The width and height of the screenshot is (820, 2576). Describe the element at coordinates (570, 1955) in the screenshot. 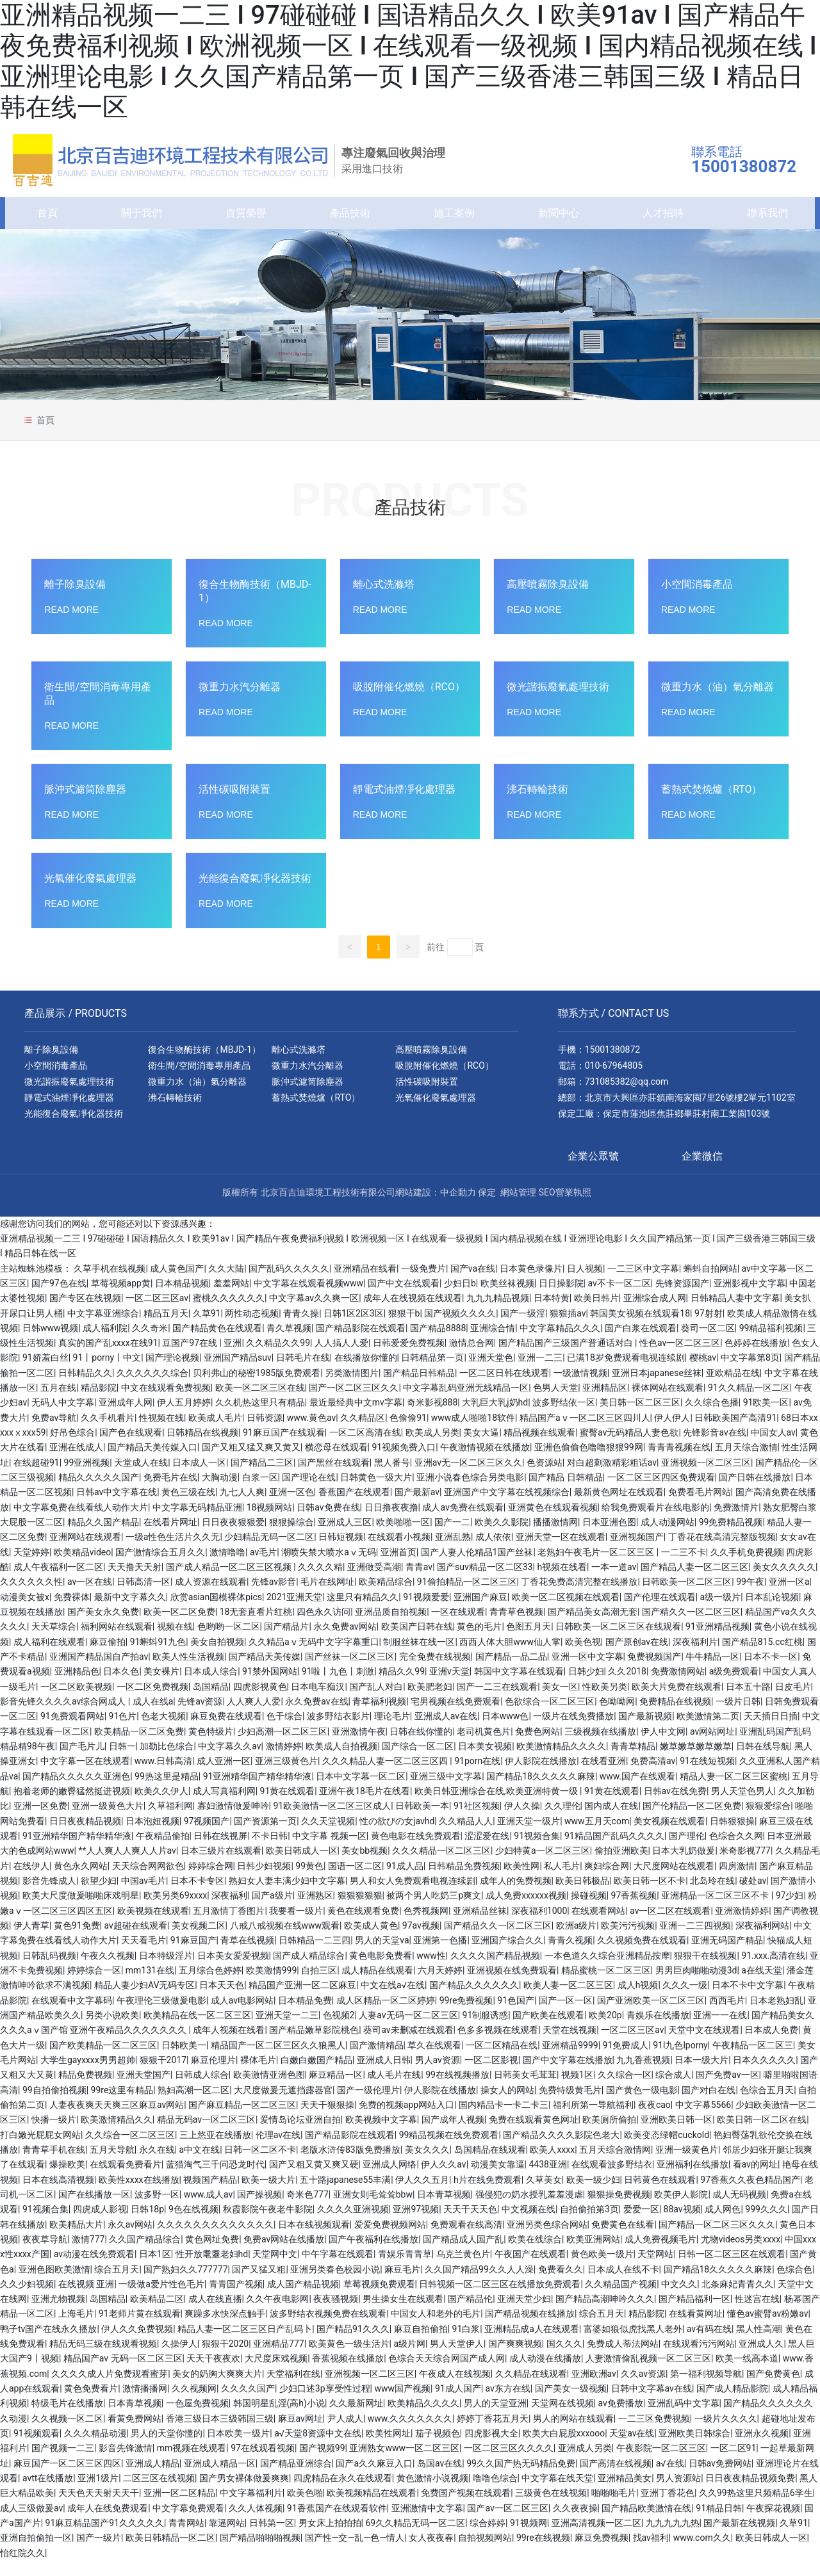

I see `青青久视频` at that location.